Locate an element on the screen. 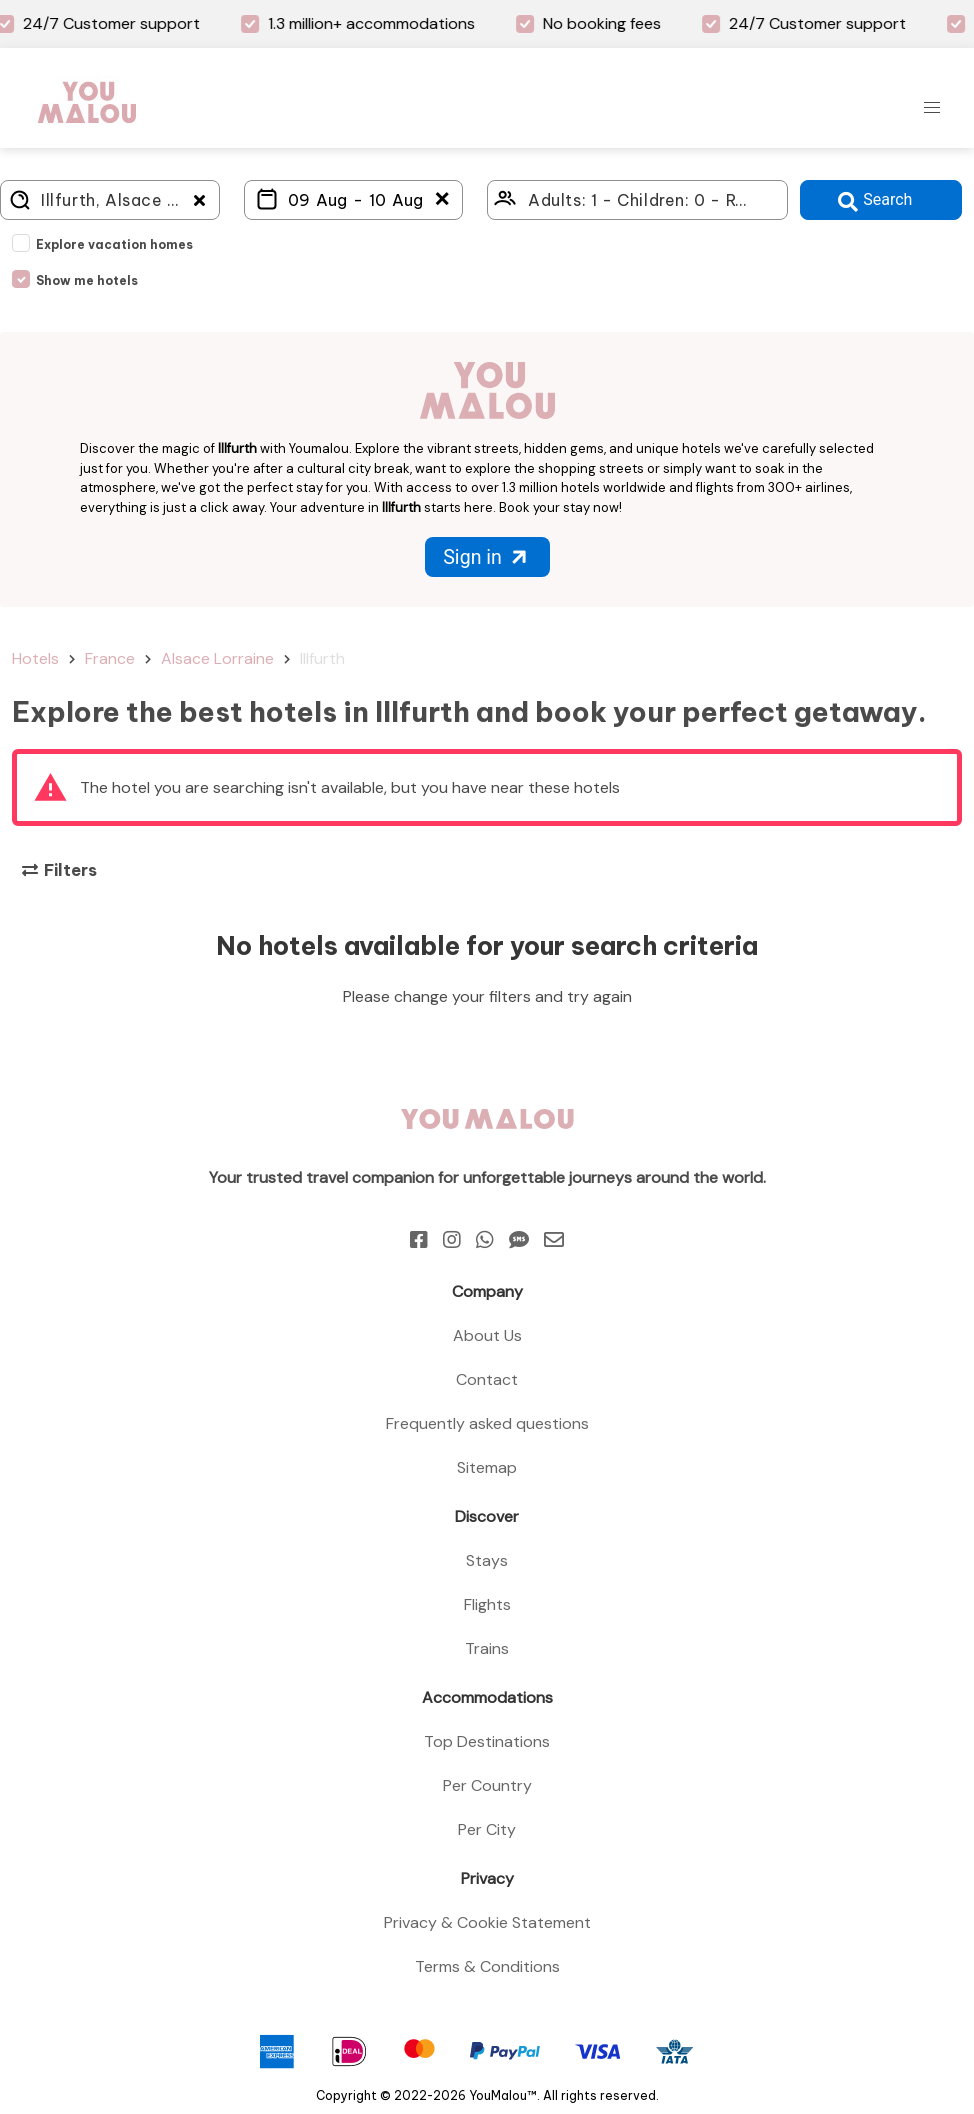  Per City is located at coordinates (487, 1829).